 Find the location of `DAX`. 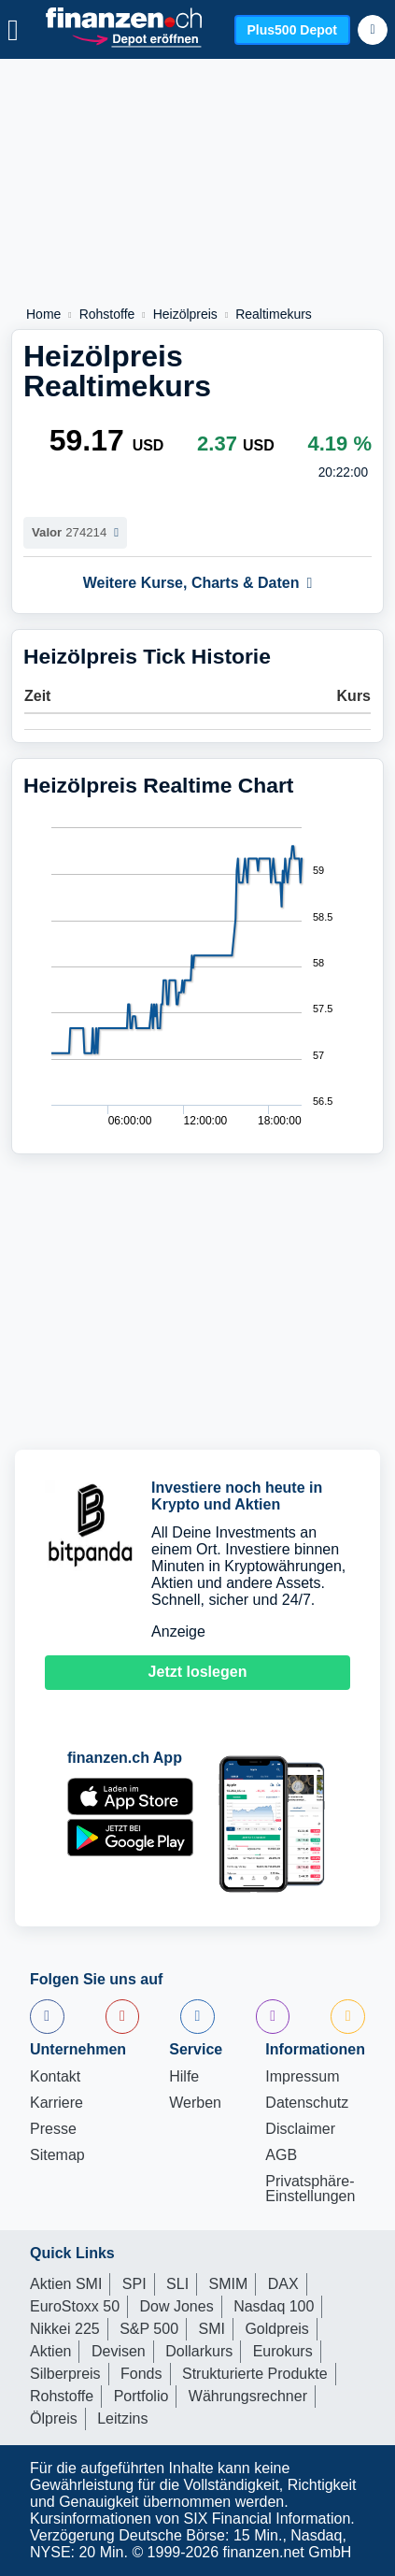

DAX is located at coordinates (283, 2284).